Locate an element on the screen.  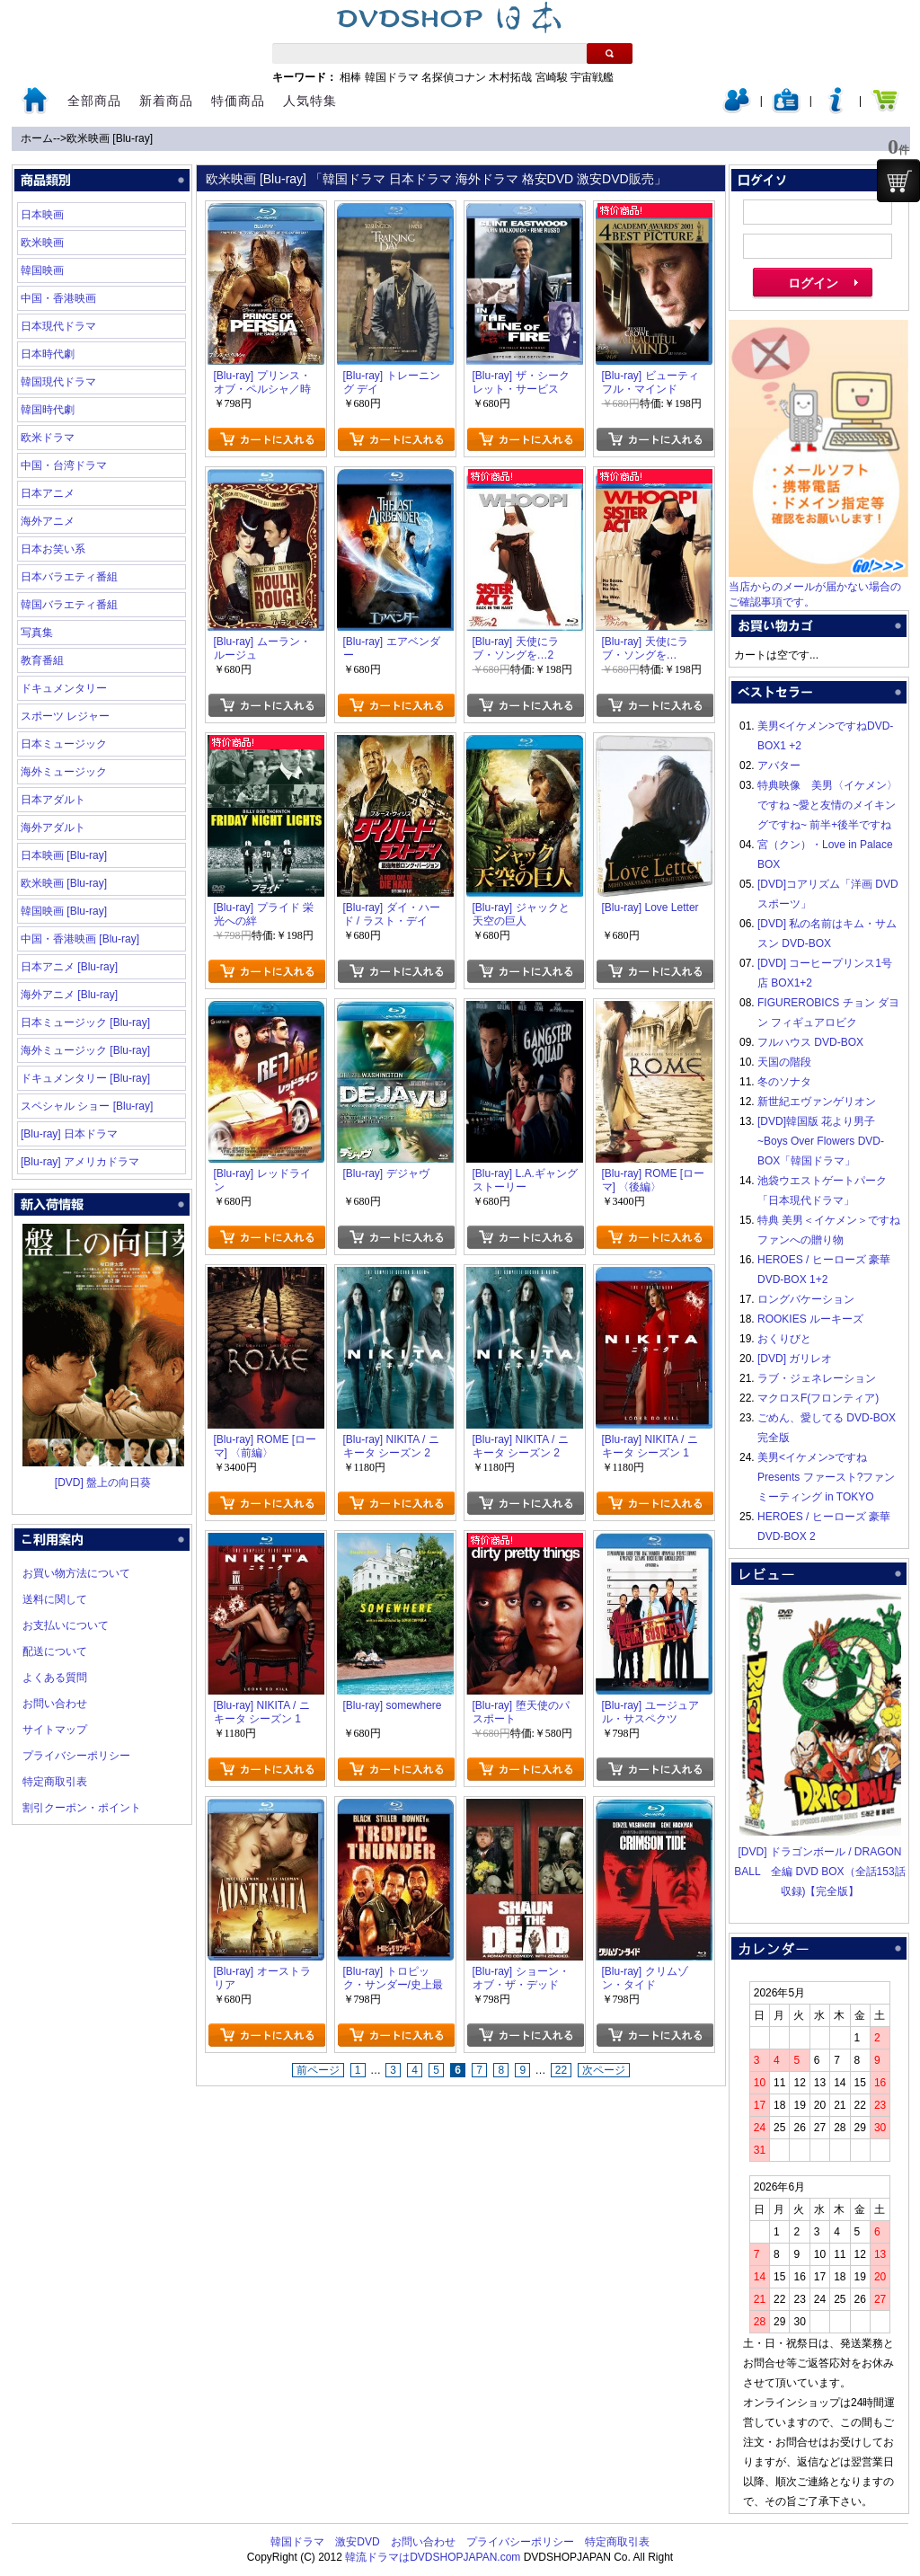
割引クーポン・ポイント is located at coordinates (81, 1807).